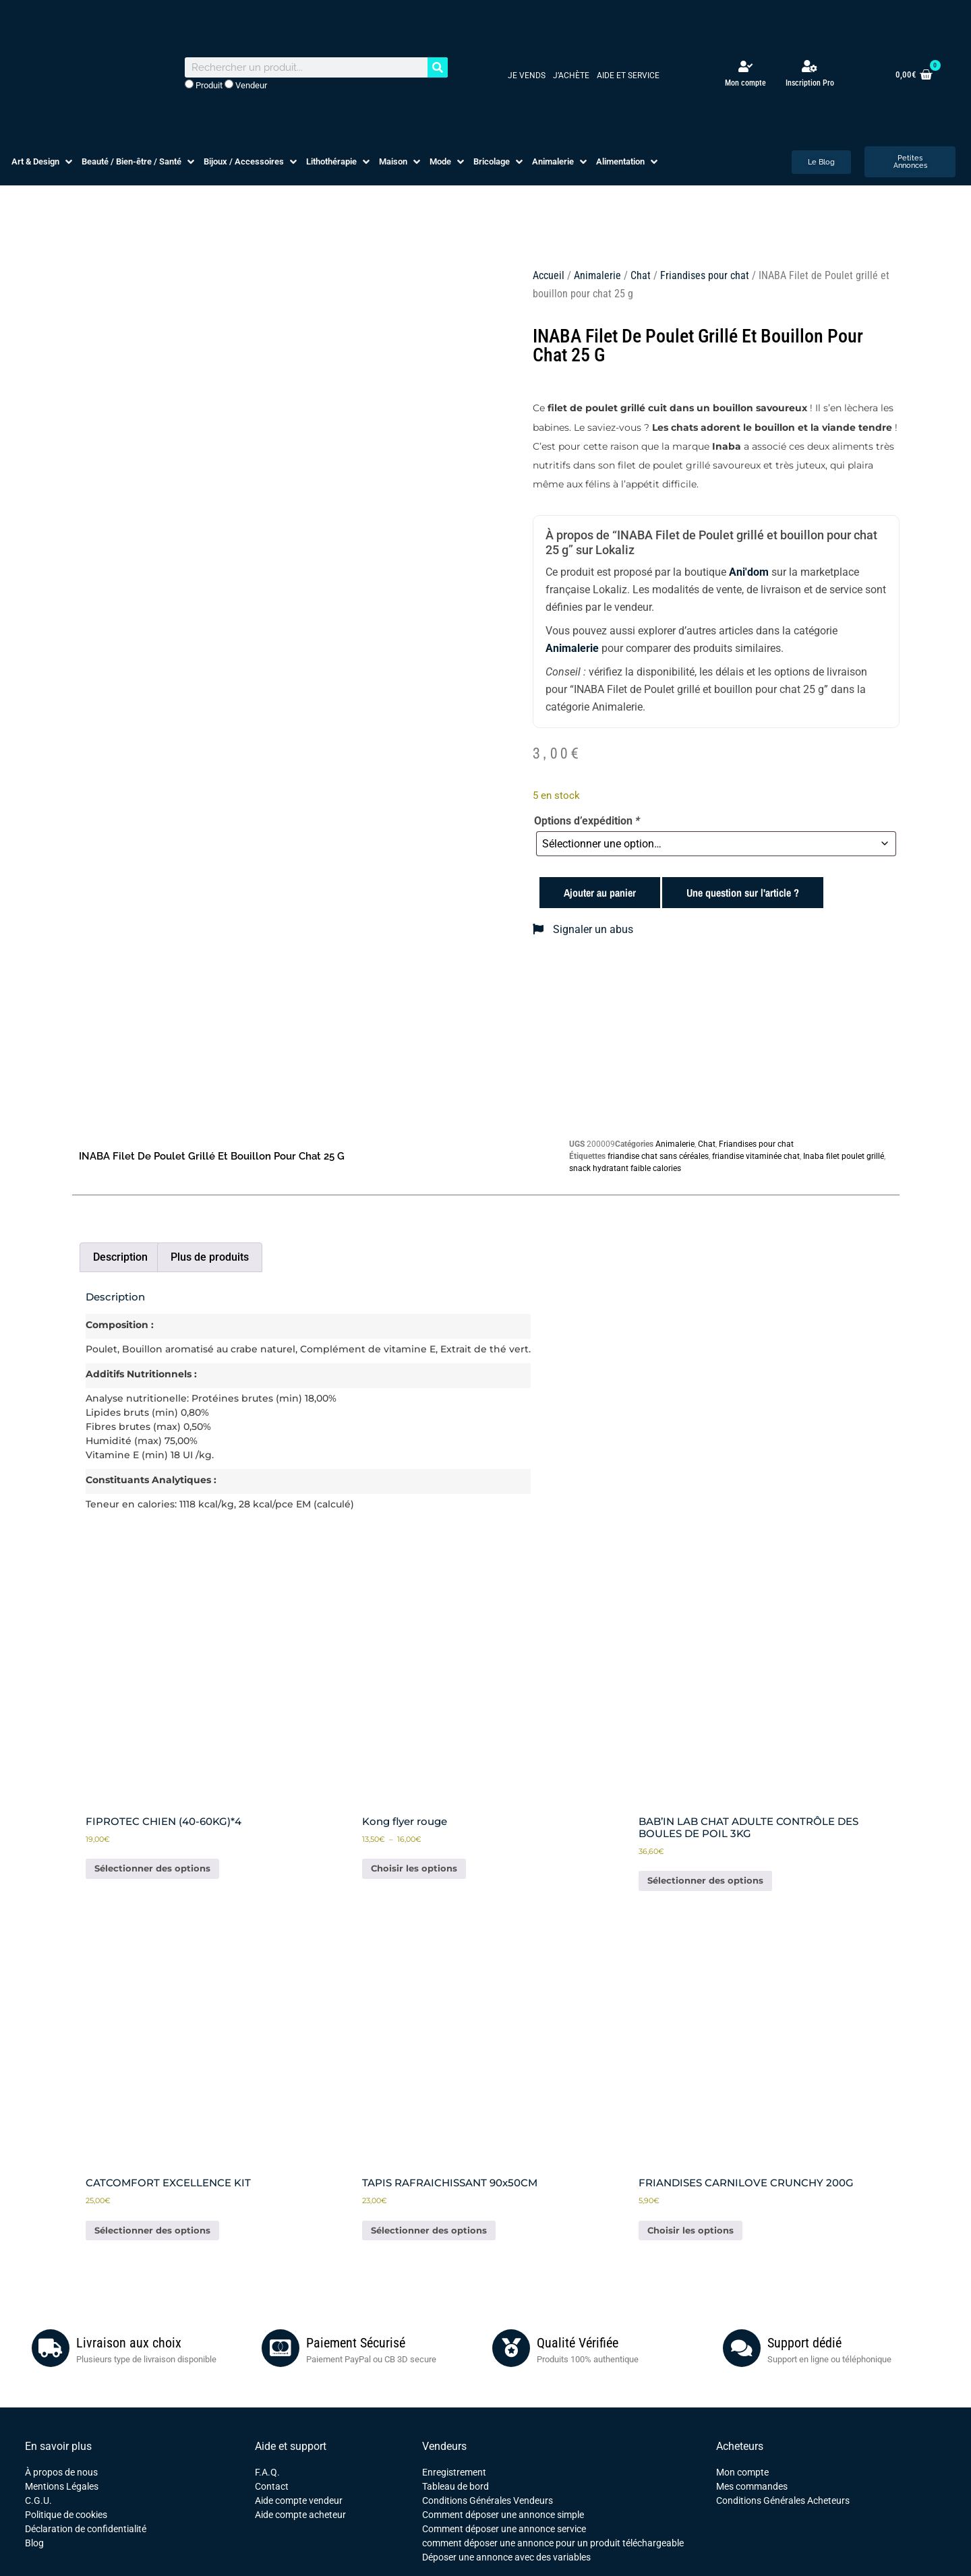 This screenshot has width=971, height=2576. I want to click on Une question sur l'article ?, so click(742, 892).